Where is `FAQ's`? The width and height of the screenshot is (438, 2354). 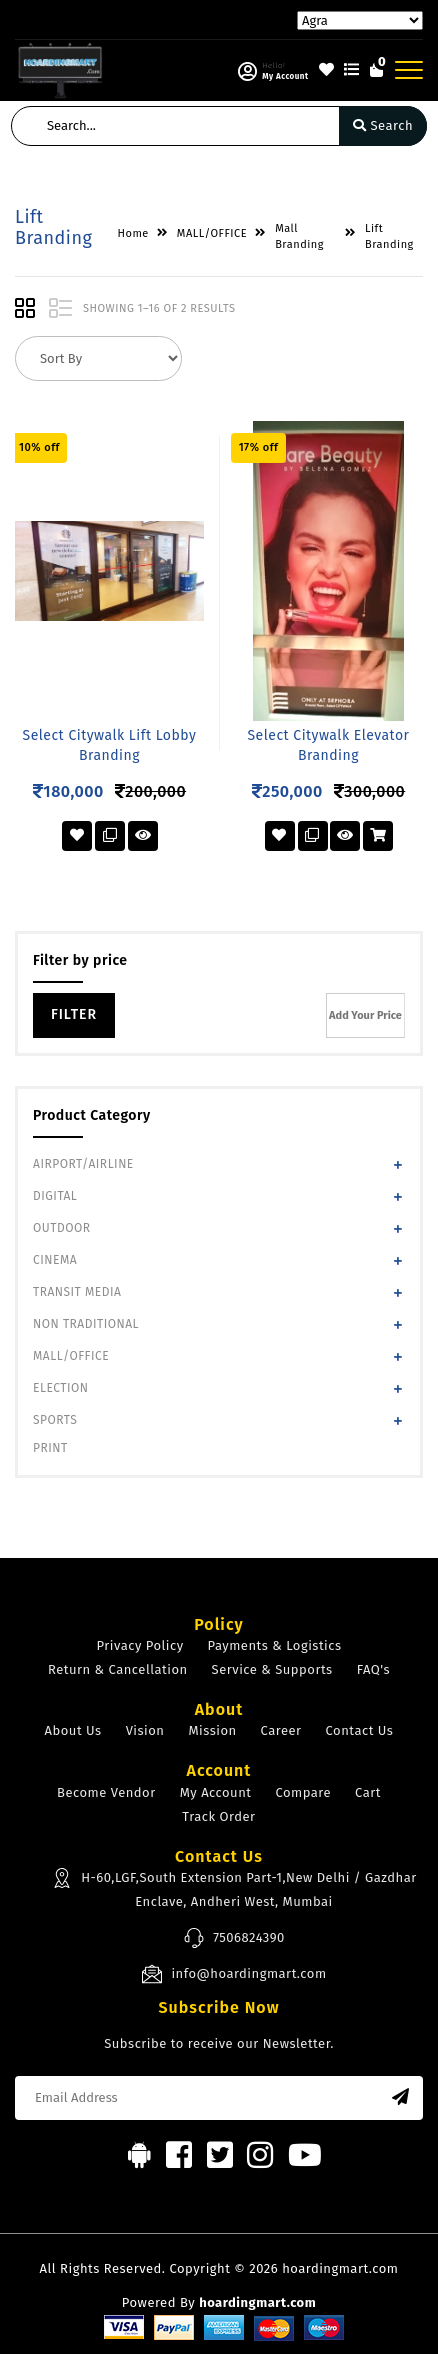
FAQ's is located at coordinates (373, 1669).